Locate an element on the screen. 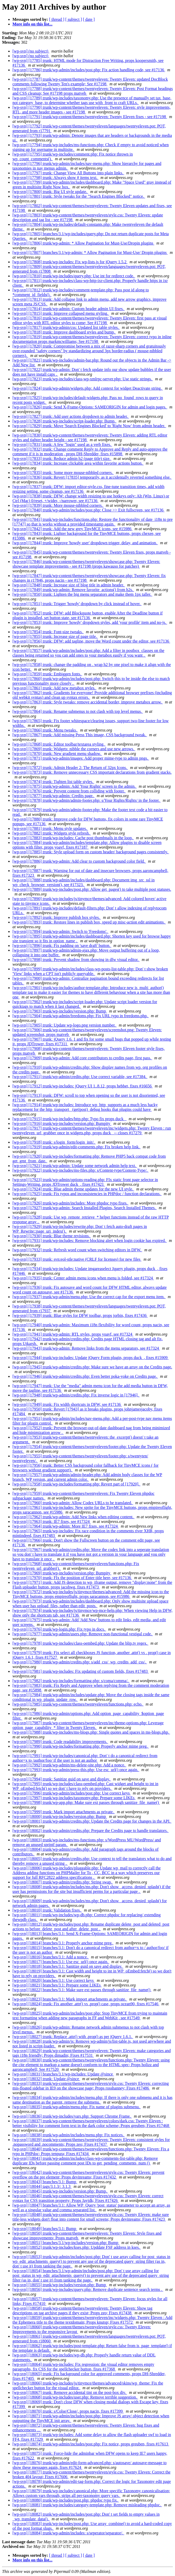  [wp-svn] [17980] trunk/wp-admin/credits.php: s/add_css/_wp_credits_add_css/. is located at coordinates (79, 1662).